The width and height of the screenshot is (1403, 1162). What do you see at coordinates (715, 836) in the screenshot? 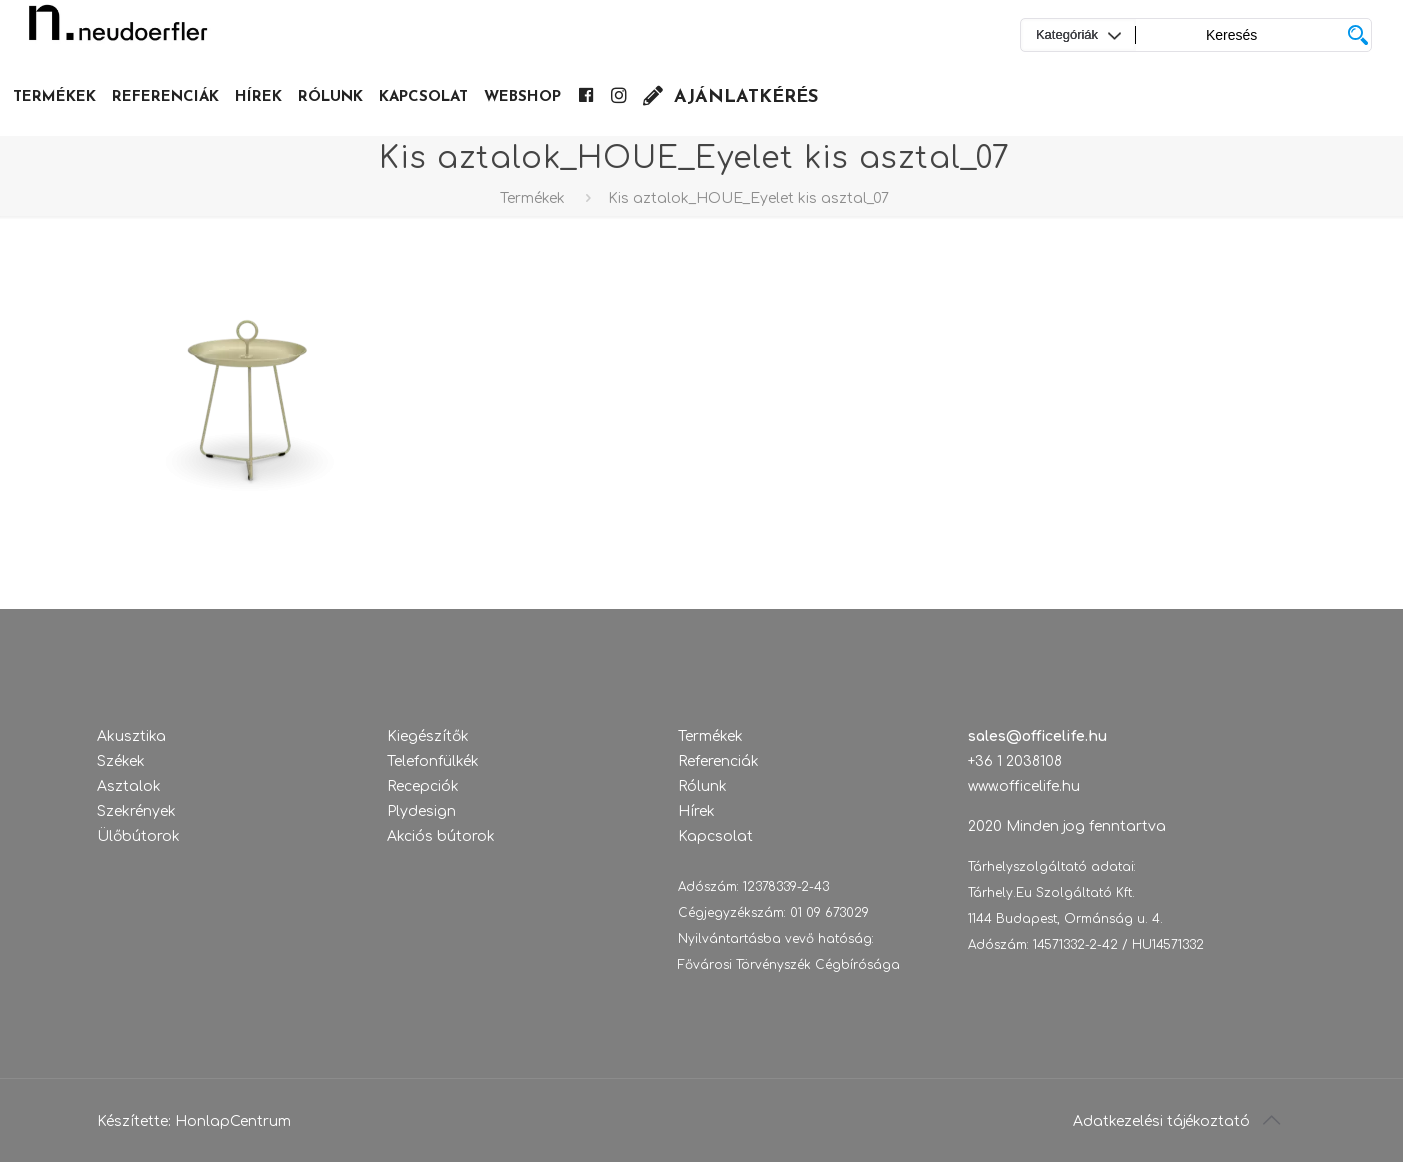
I see `Kapcsolat` at bounding box center [715, 836].